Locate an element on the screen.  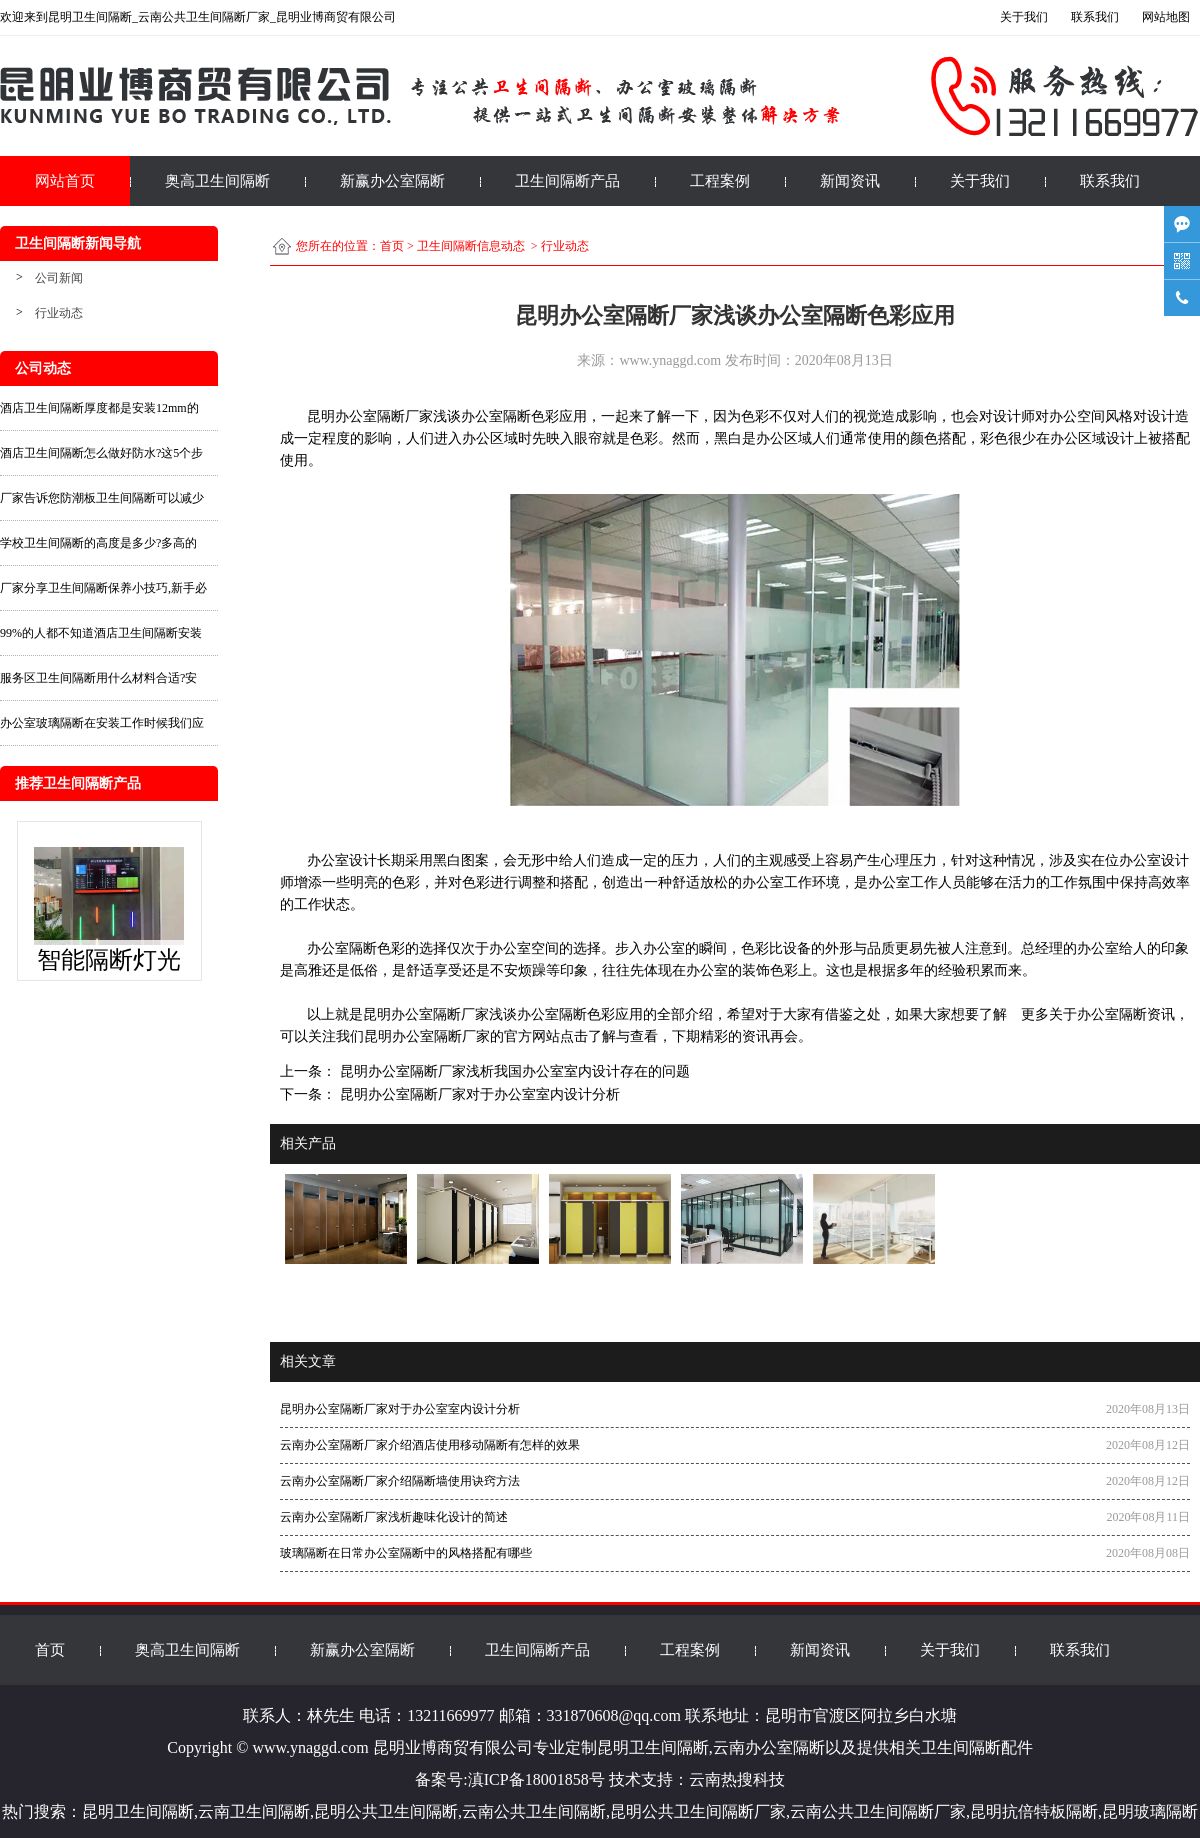
办公室隔断色彩应用 is located at coordinates (524, 416).